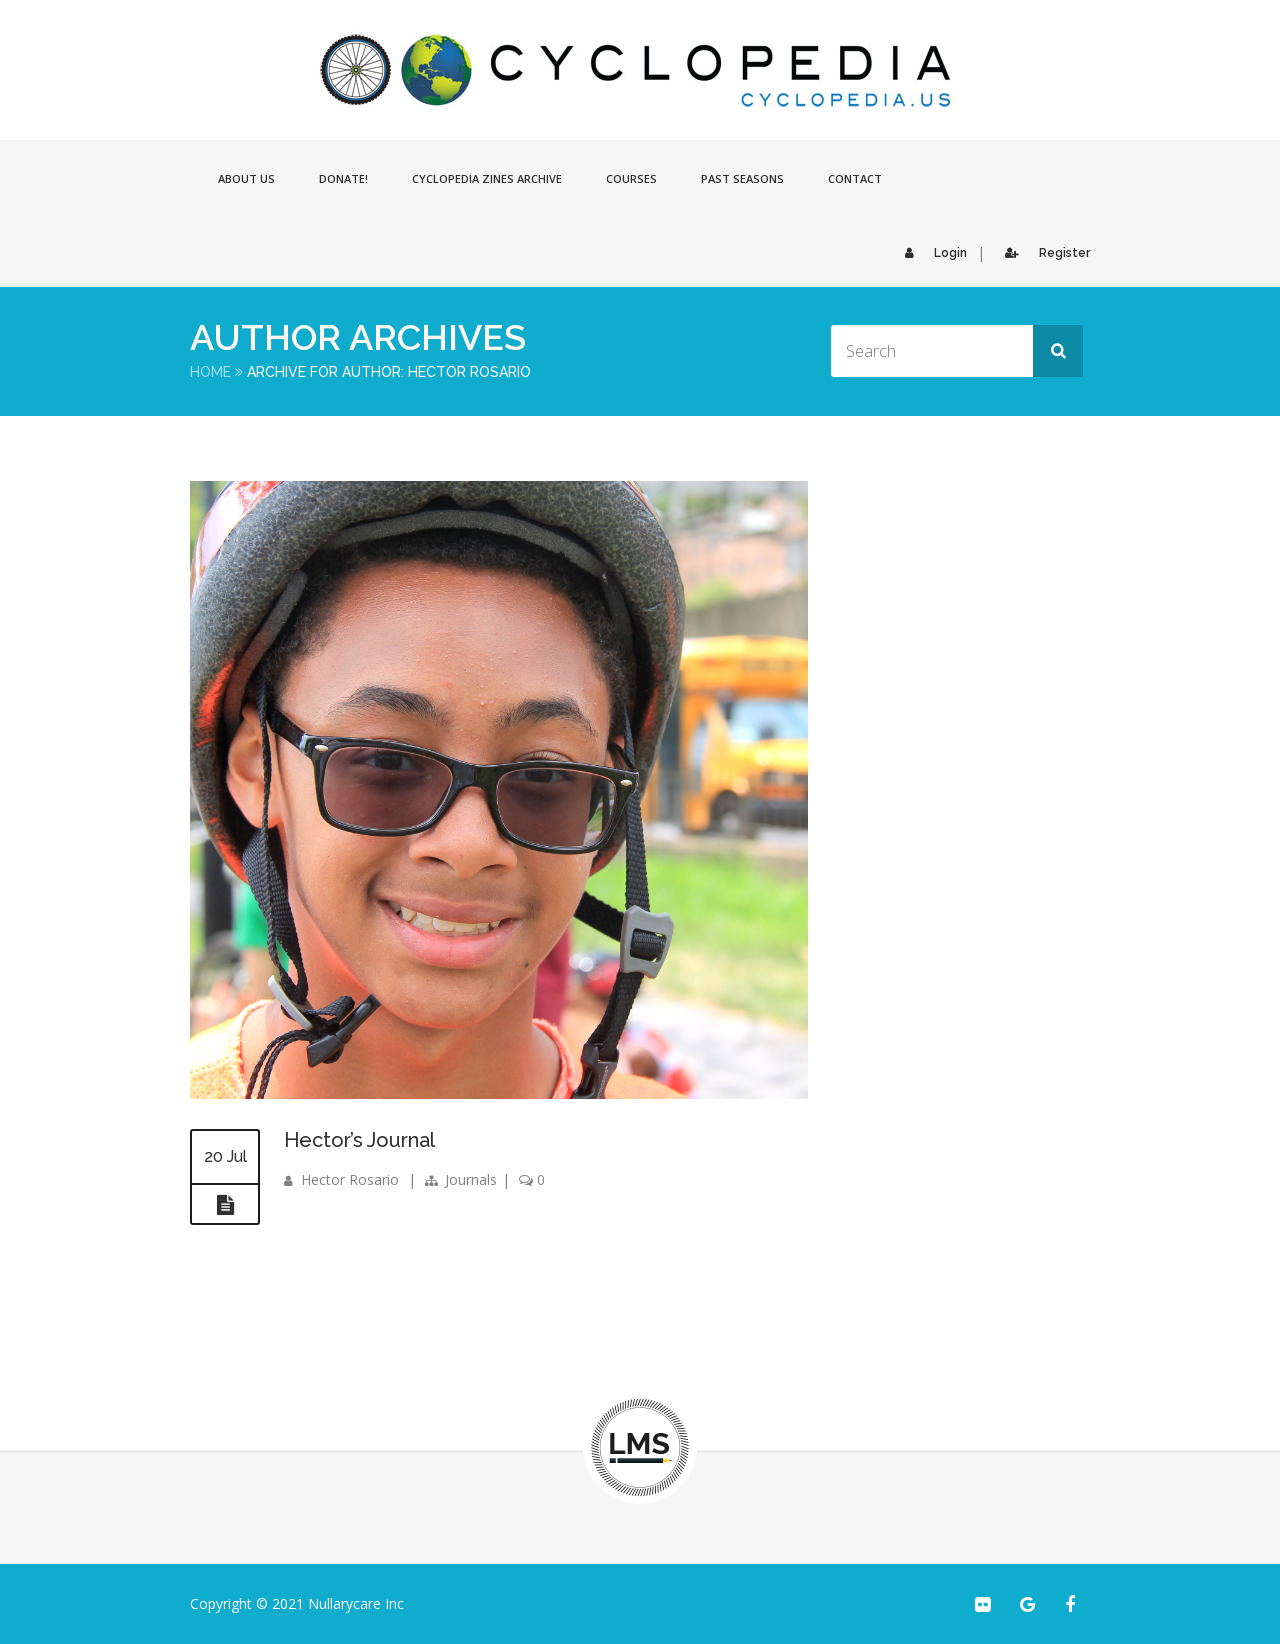  I want to click on About Us, so click(246, 178).